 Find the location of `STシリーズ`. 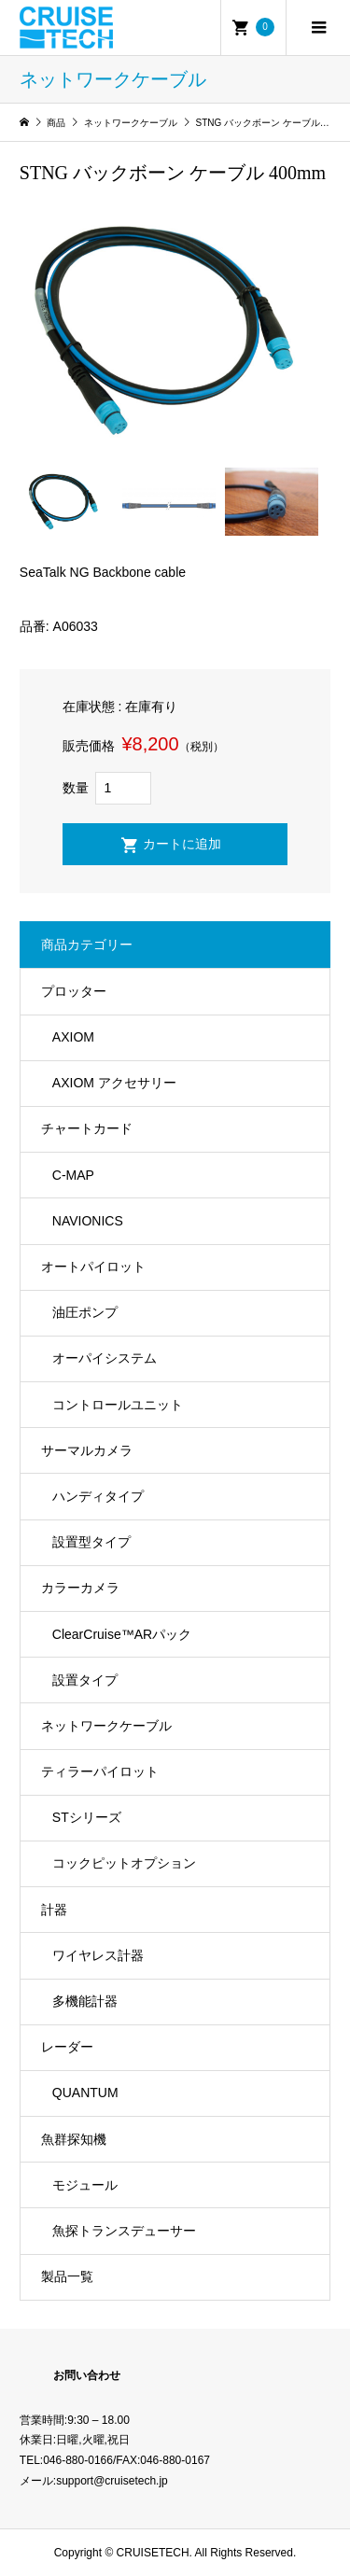

STシリーズ is located at coordinates (86, 1817).